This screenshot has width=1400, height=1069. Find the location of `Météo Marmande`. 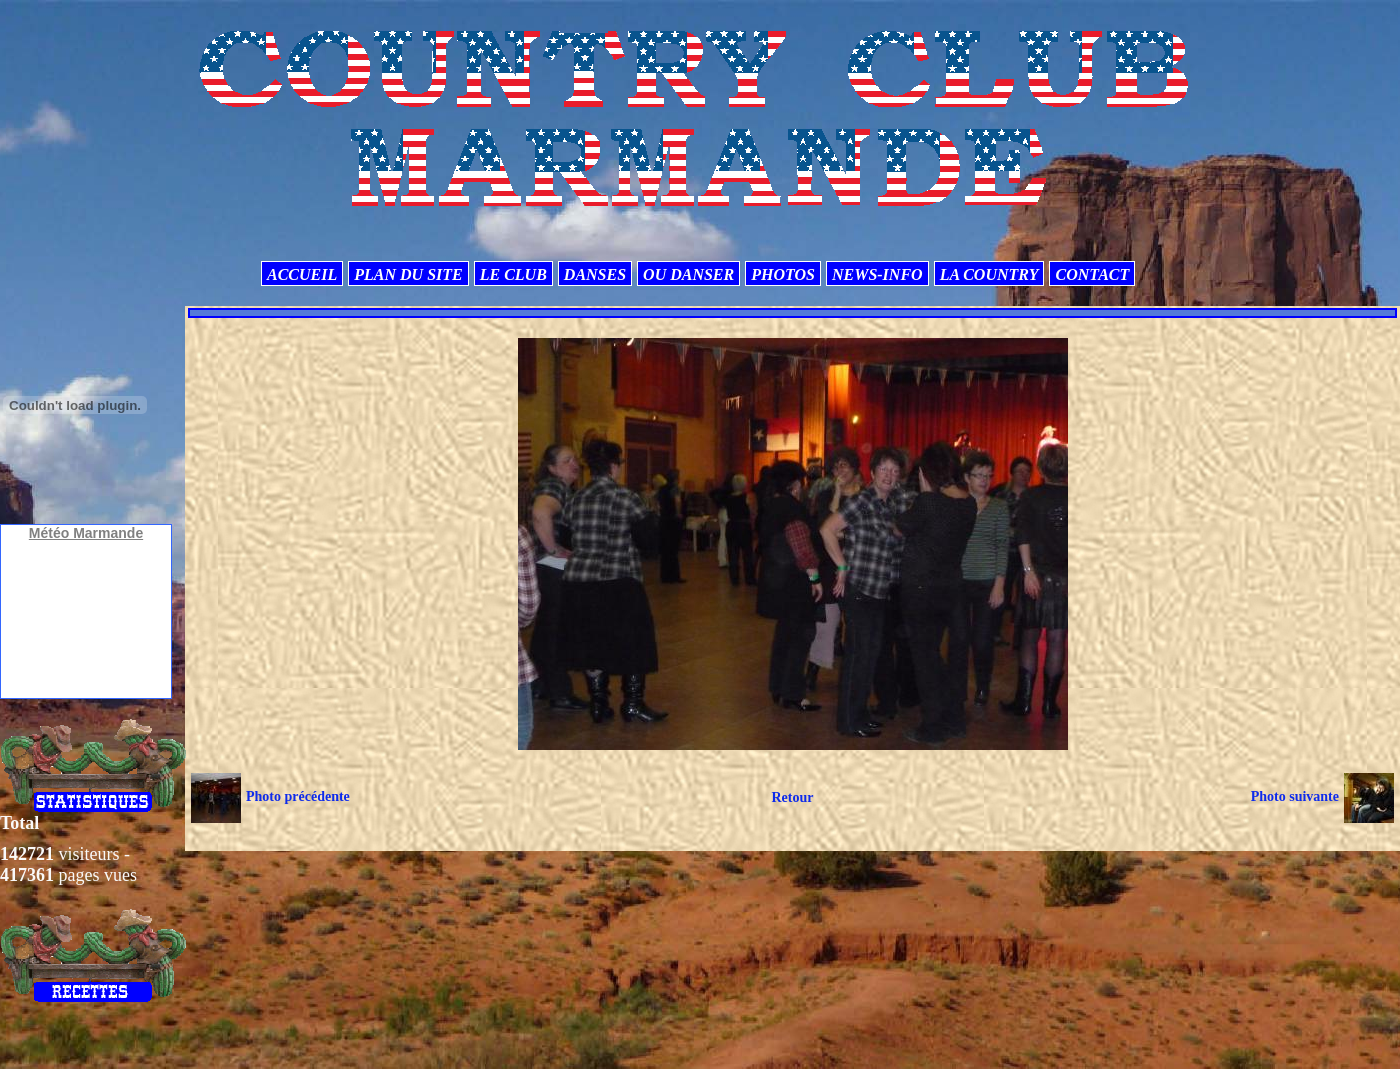

Météo Marmande is located at coordinates (86, 533).